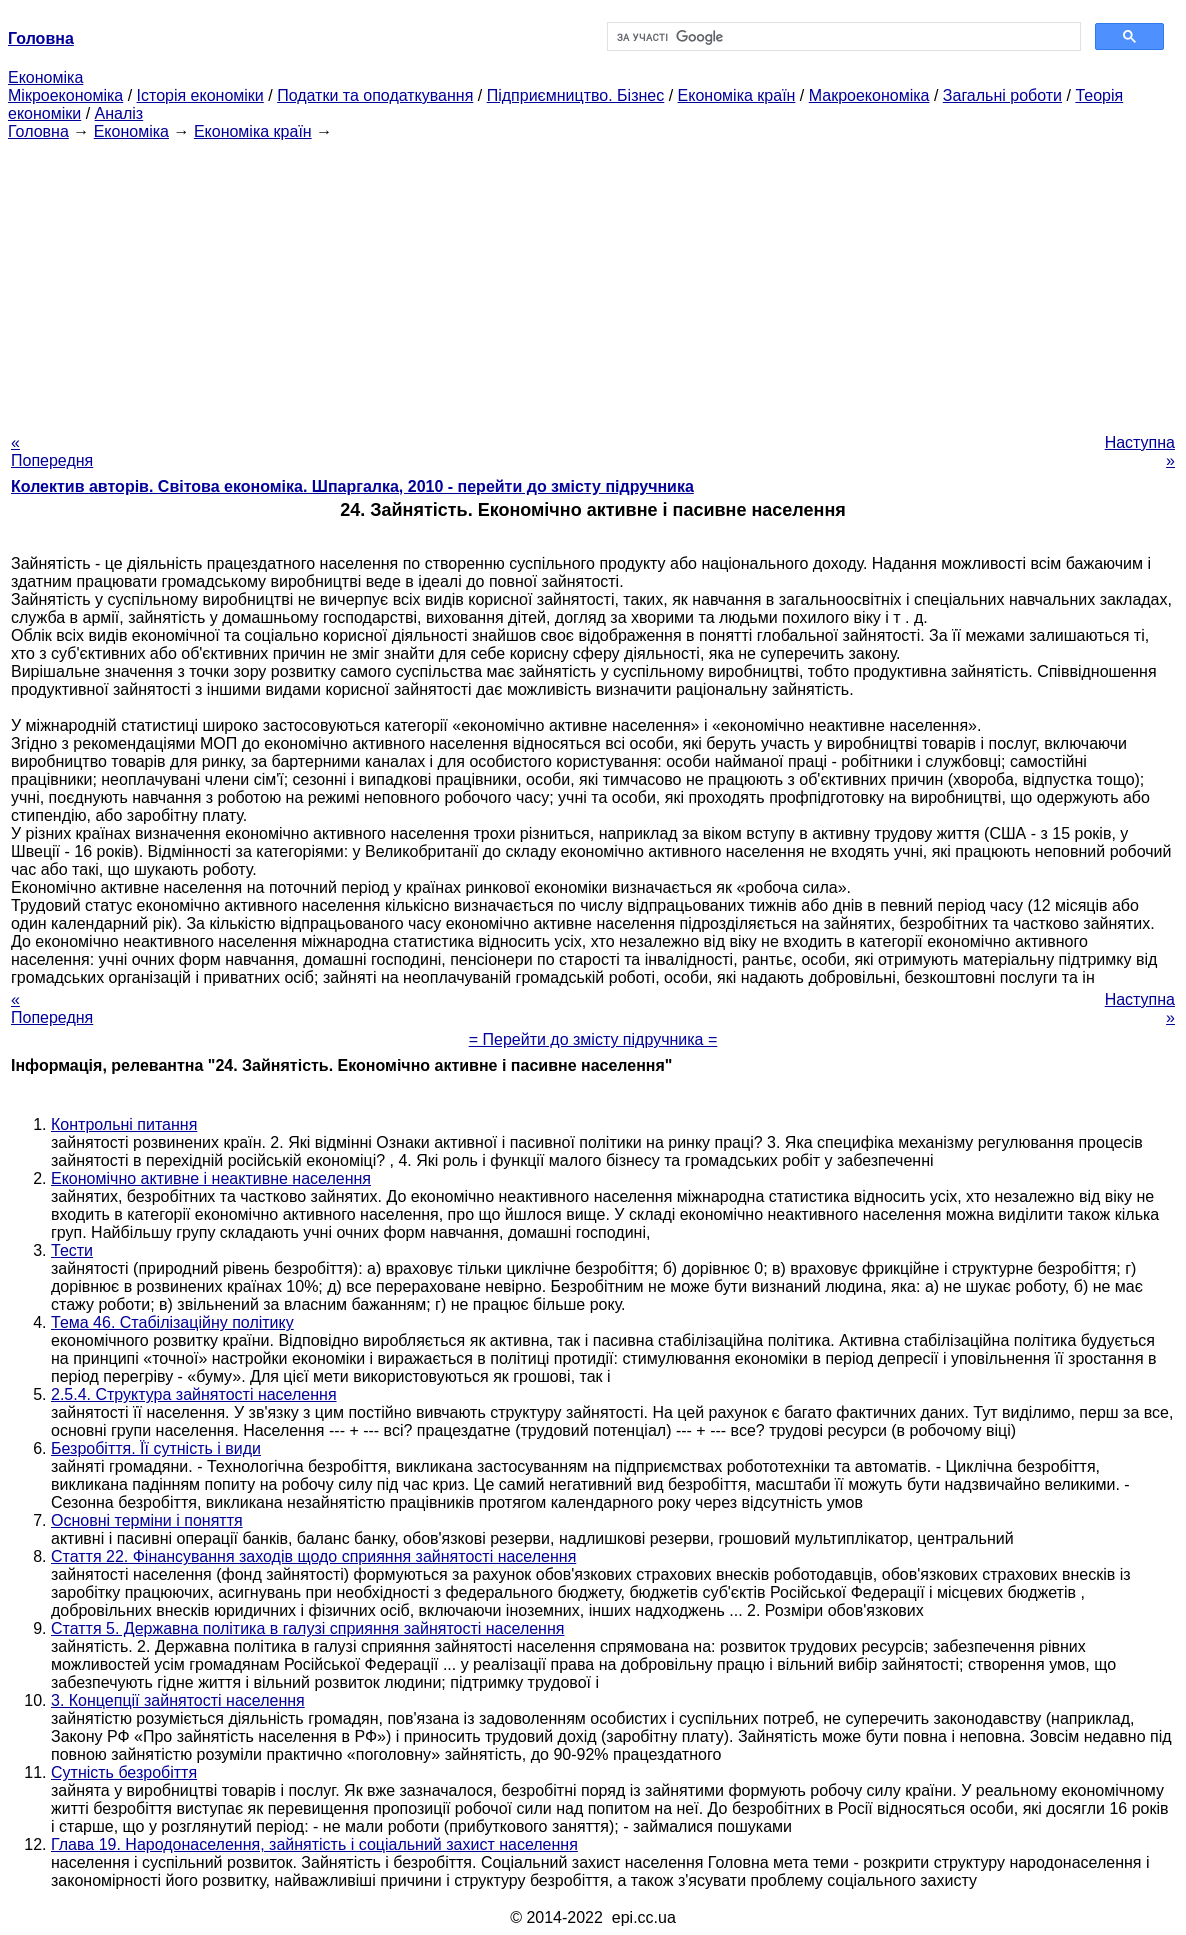 The width and height of the screenshot is (1186, 1935). I want to click on = Перейти до змісту підручника =, so click(593, 1039).